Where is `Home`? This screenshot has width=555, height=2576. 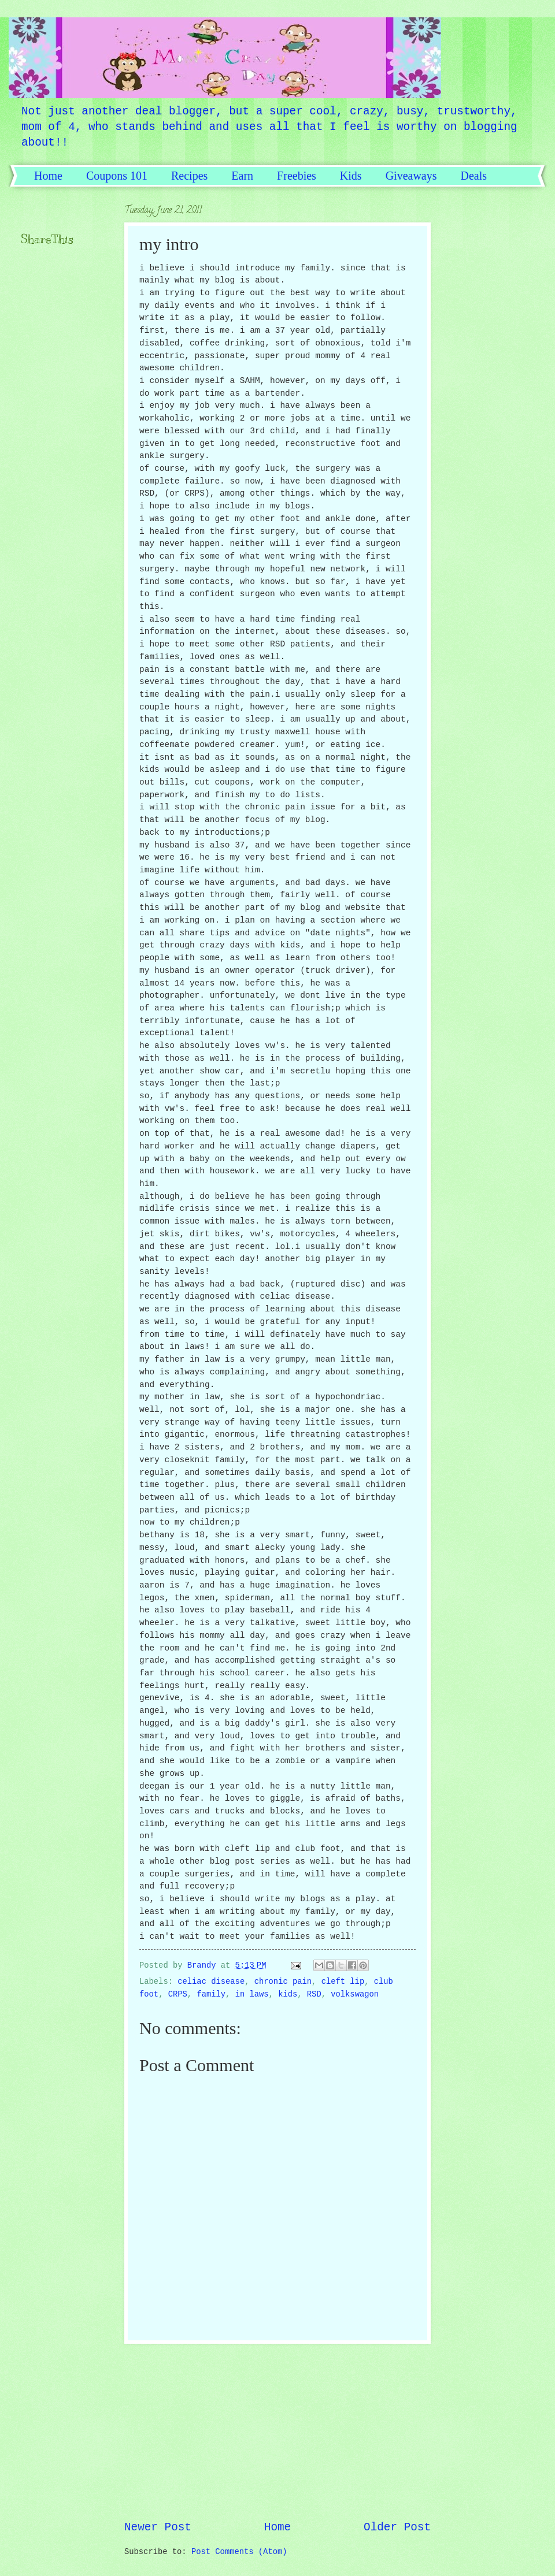 Home is located at coordinates (48, 175).